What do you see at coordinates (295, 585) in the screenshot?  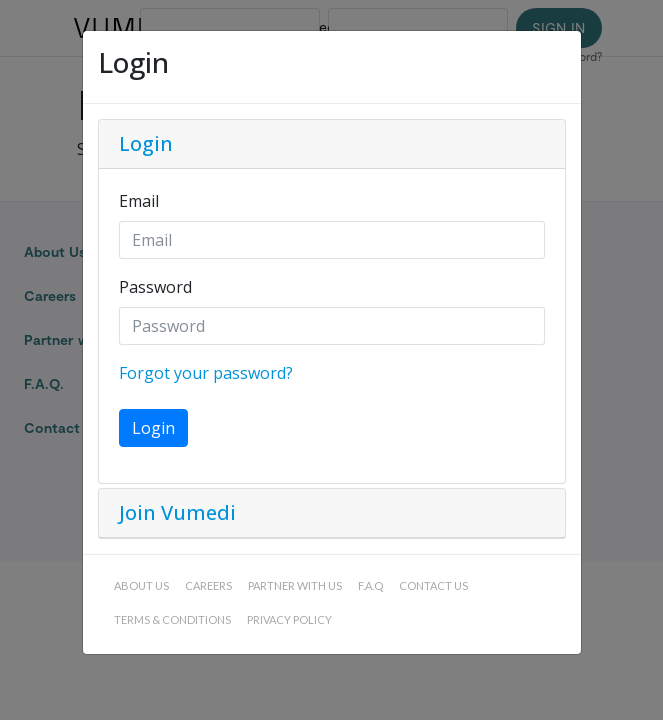 I see `Partner with us` at bounding box center [295, 585].